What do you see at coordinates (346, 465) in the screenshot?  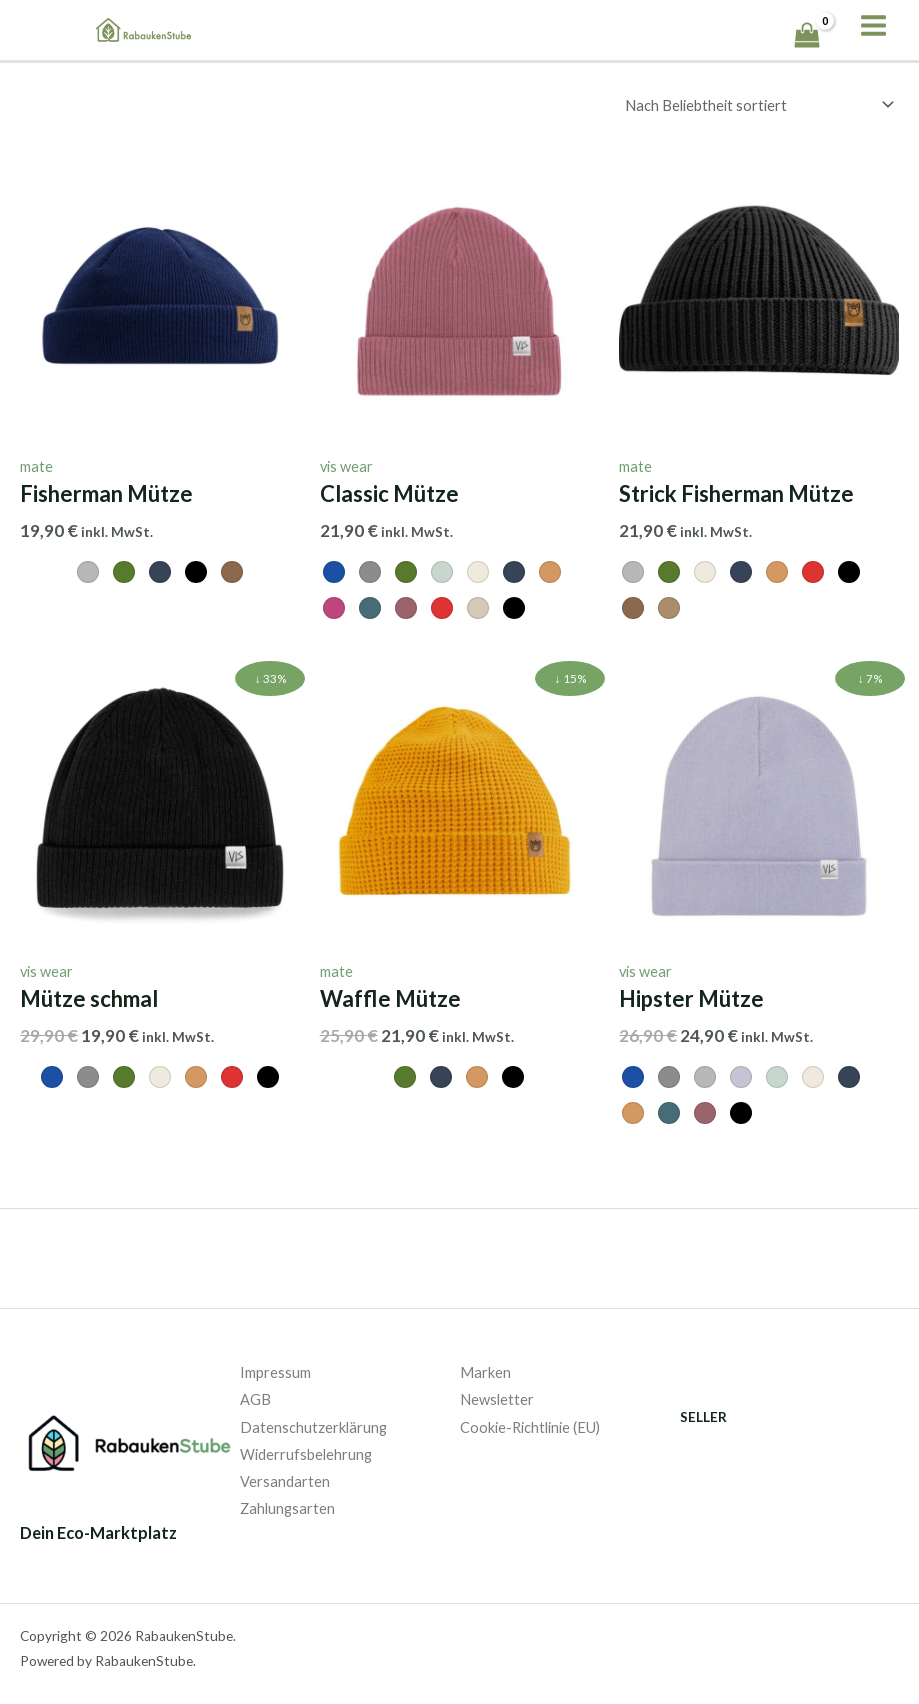 I see `vis wear` at bounding box center [346, 465].